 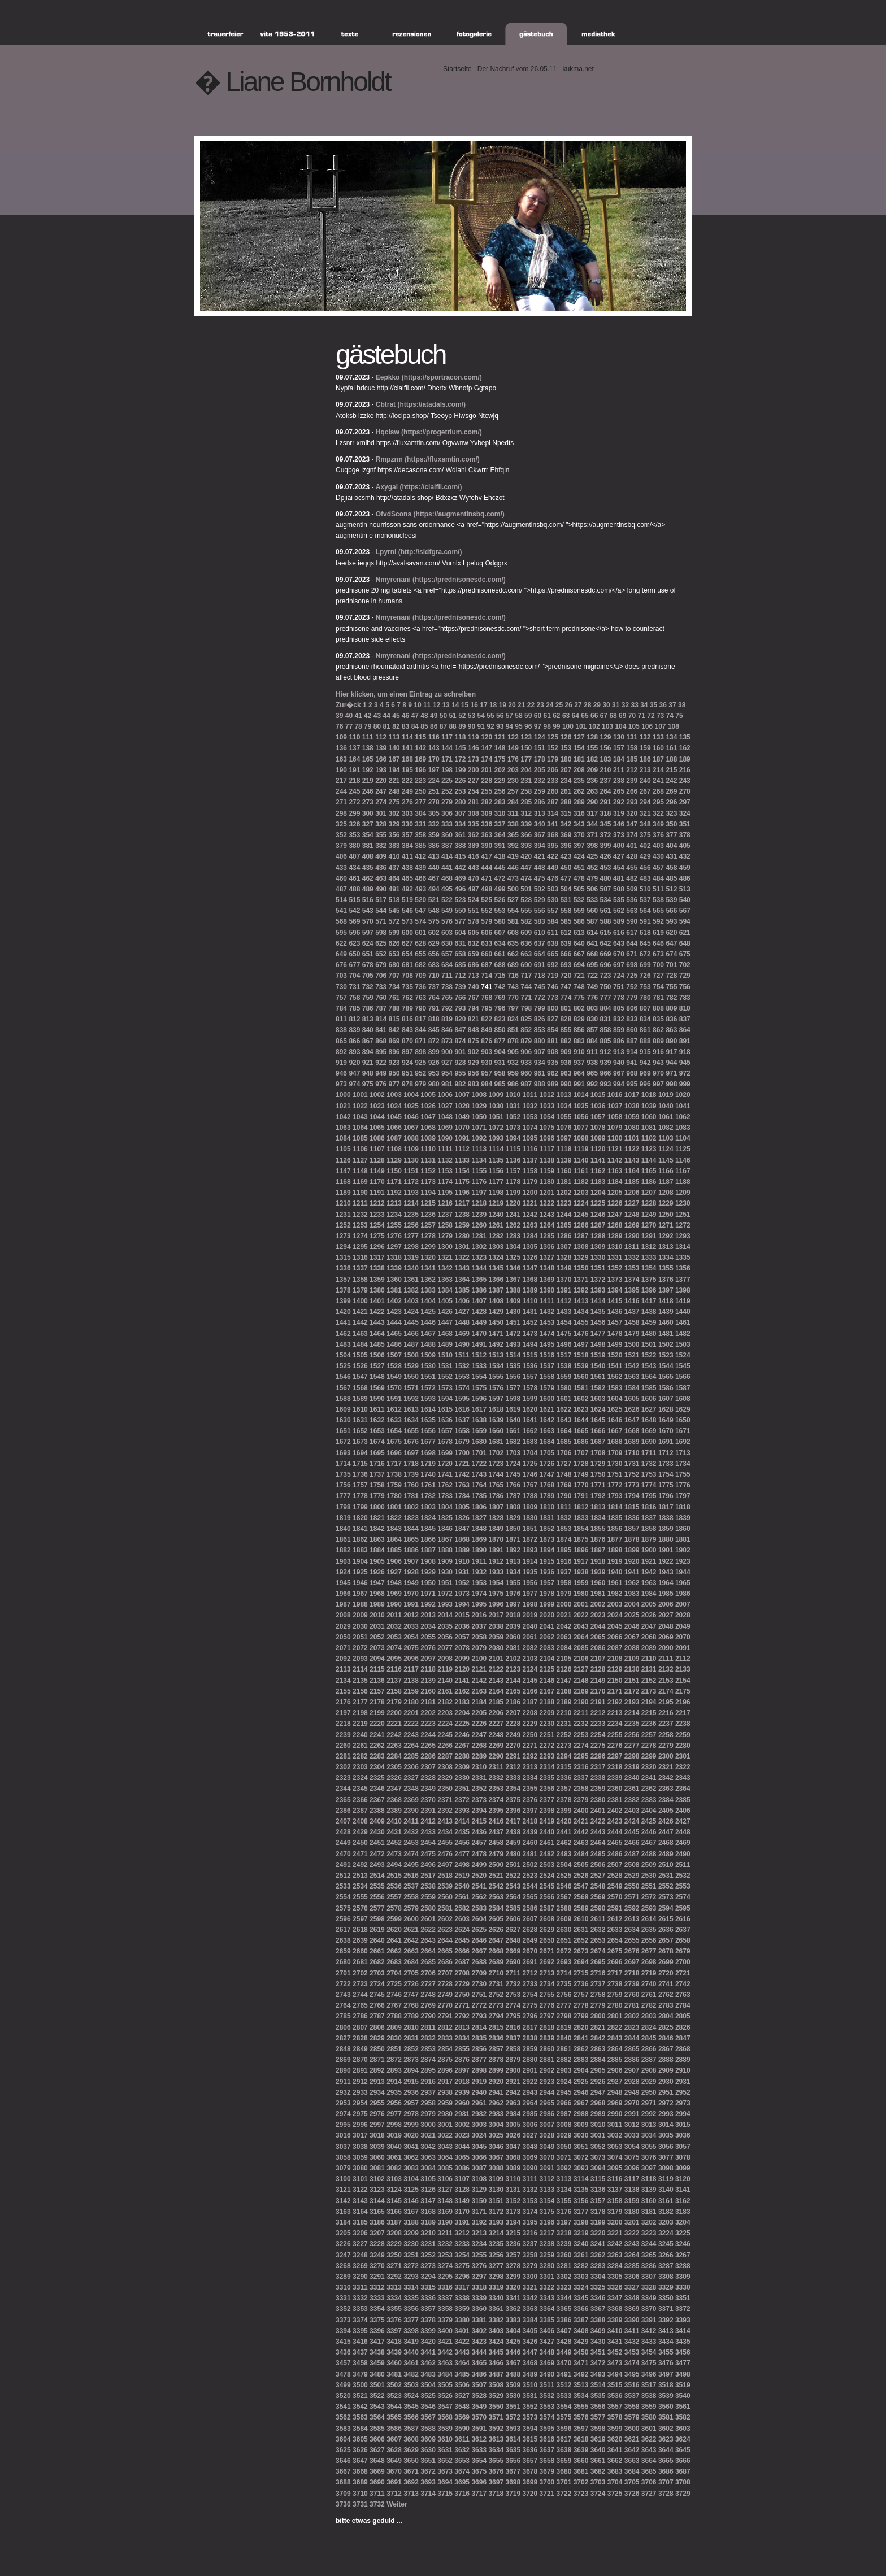 What do you see at coordinates (513, 856) in the screenshot?
I see `419` at bounding box center [513, 856].